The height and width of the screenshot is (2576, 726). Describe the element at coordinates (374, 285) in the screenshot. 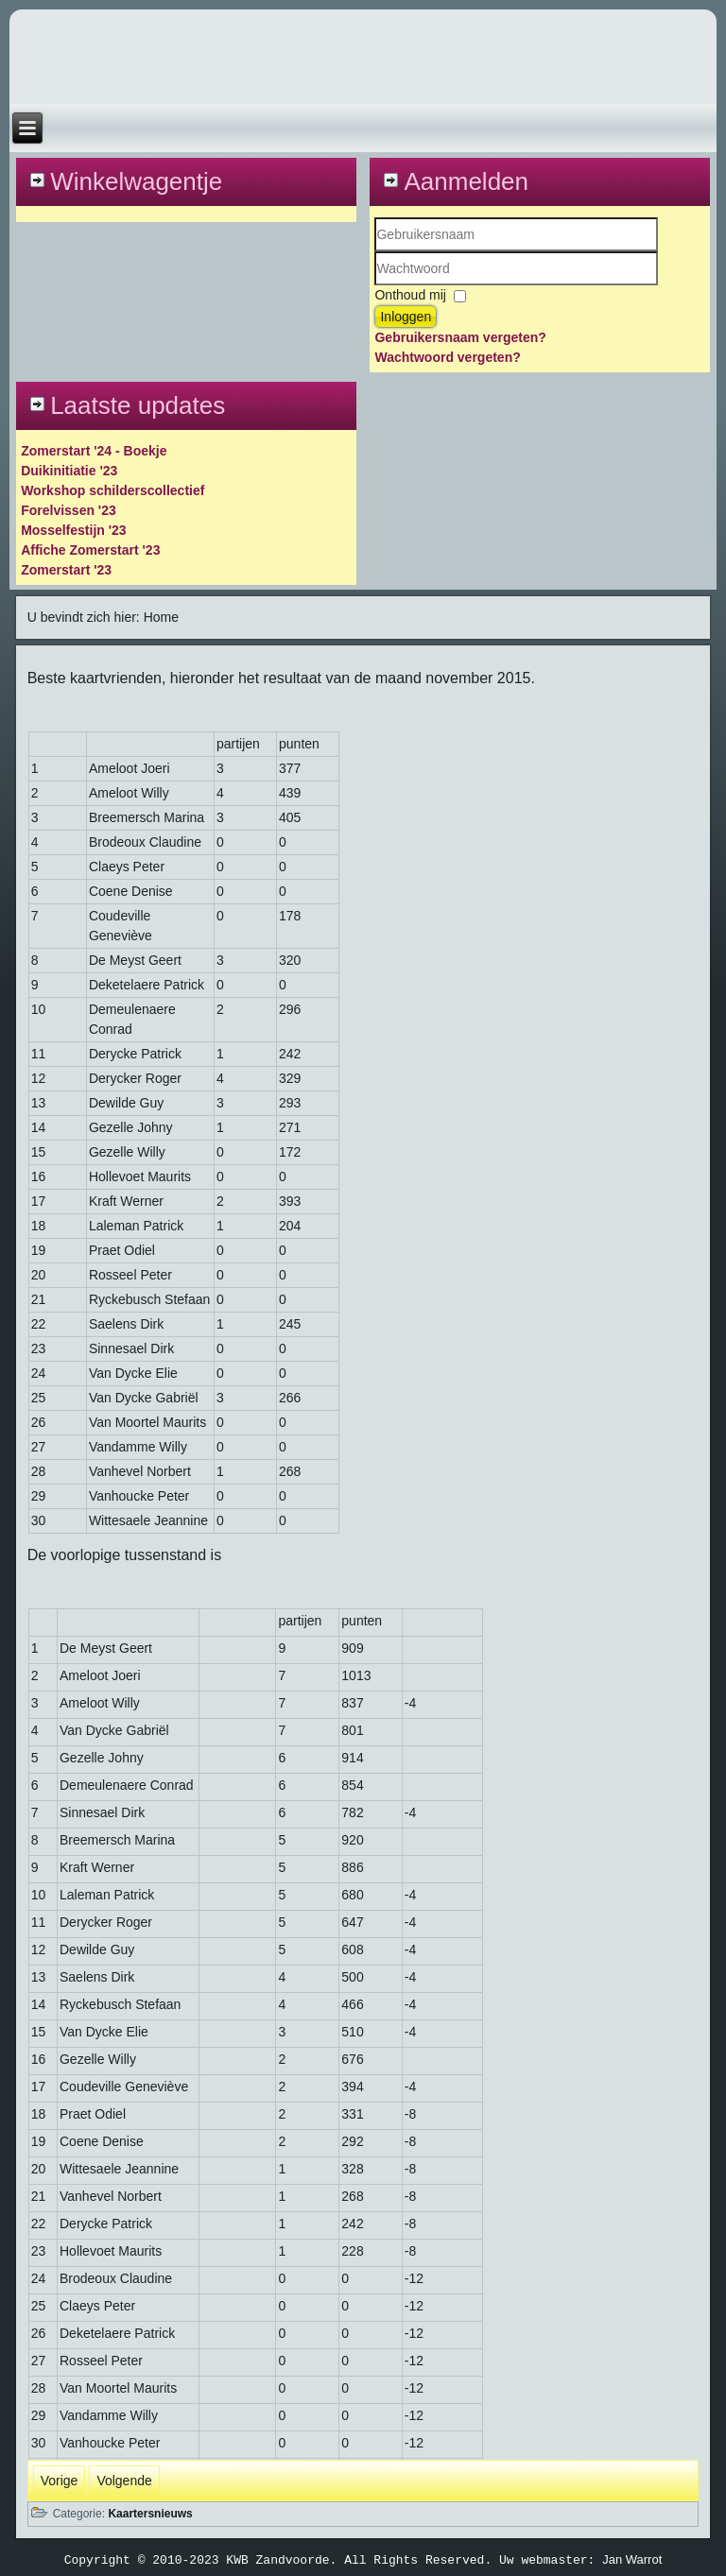

I see `Wachtwoord` at that location.